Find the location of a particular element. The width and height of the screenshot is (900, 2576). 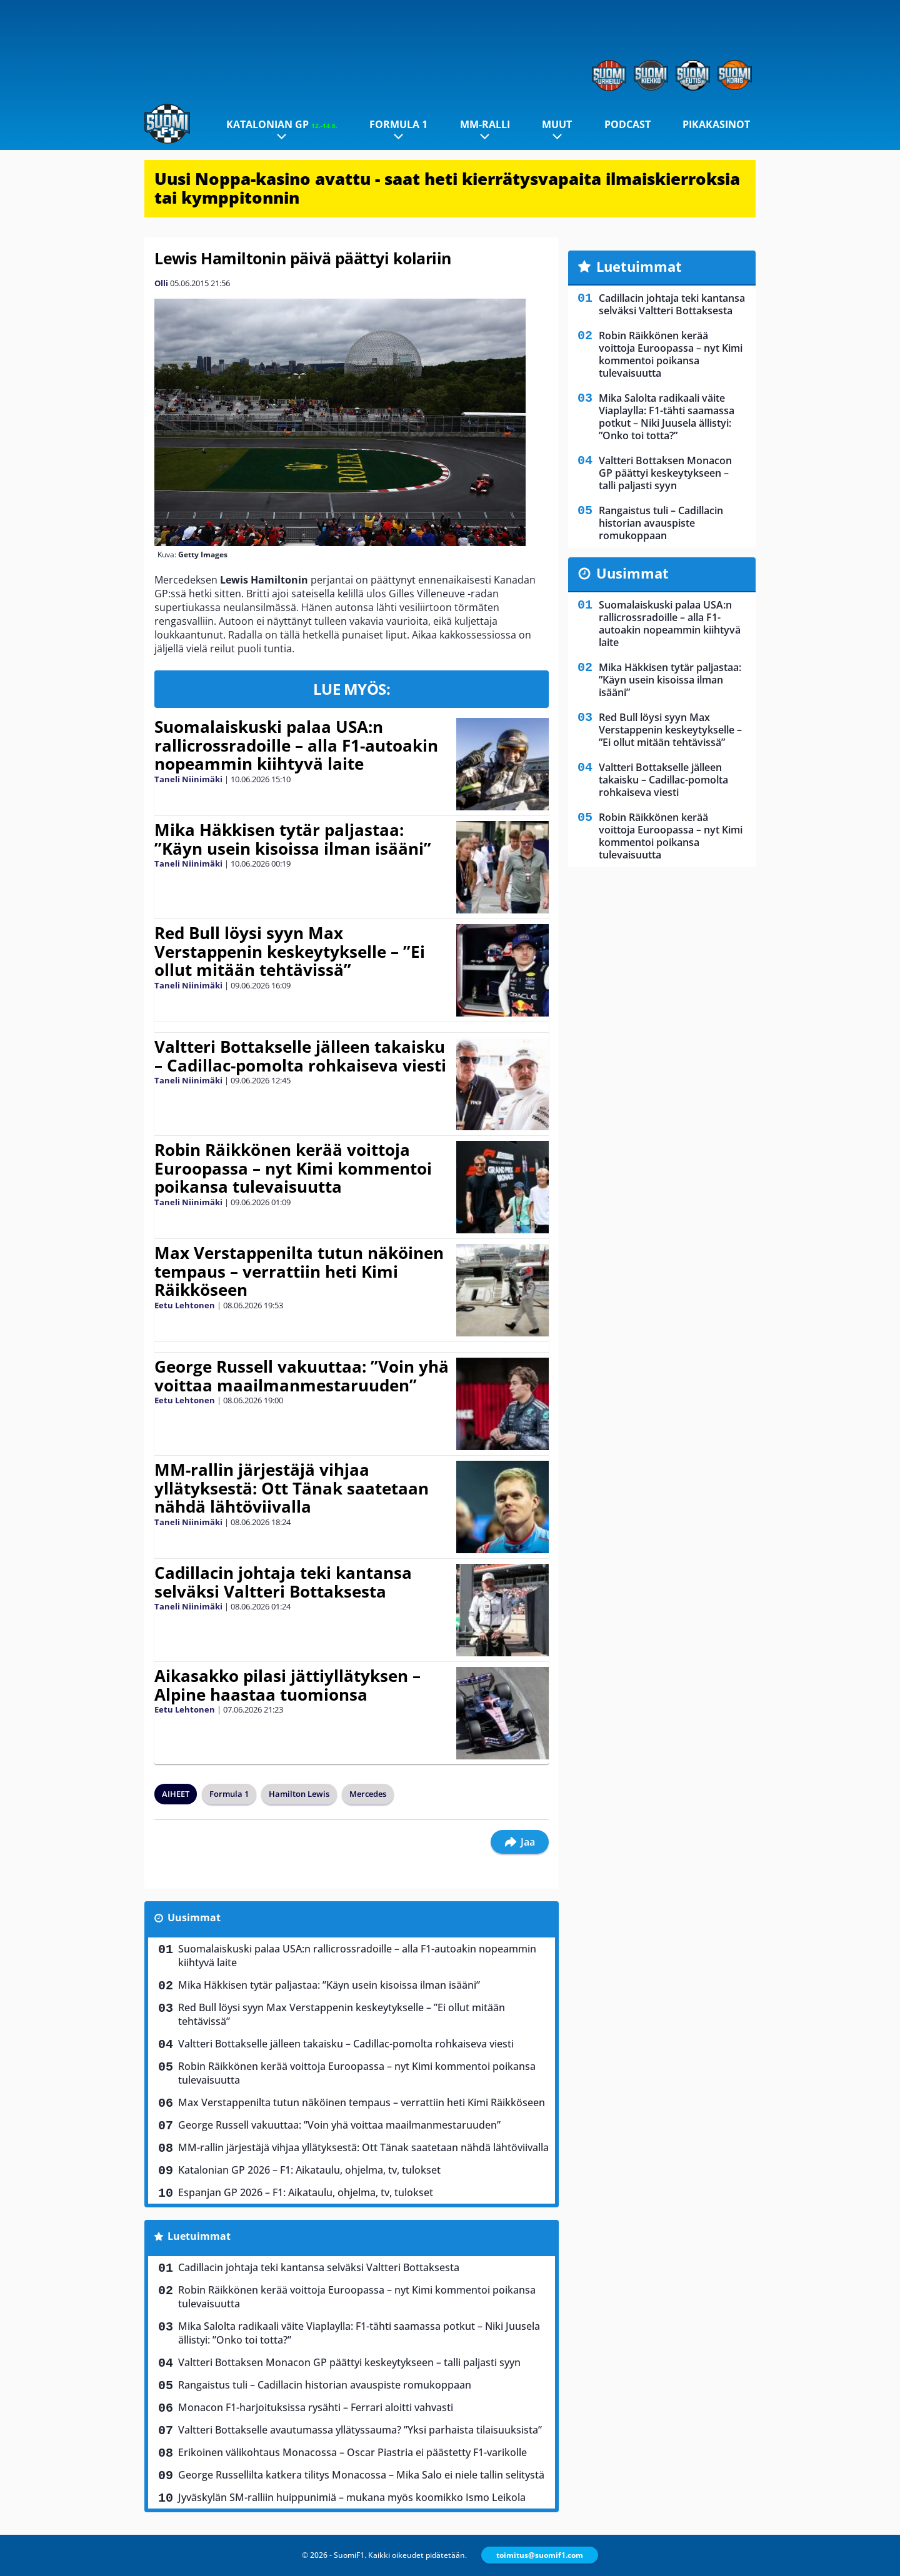

George Russell vakuuttaa: ”Voin yhä voittaa maailmanmestaruuden” is located at coordinates (301, 1375).